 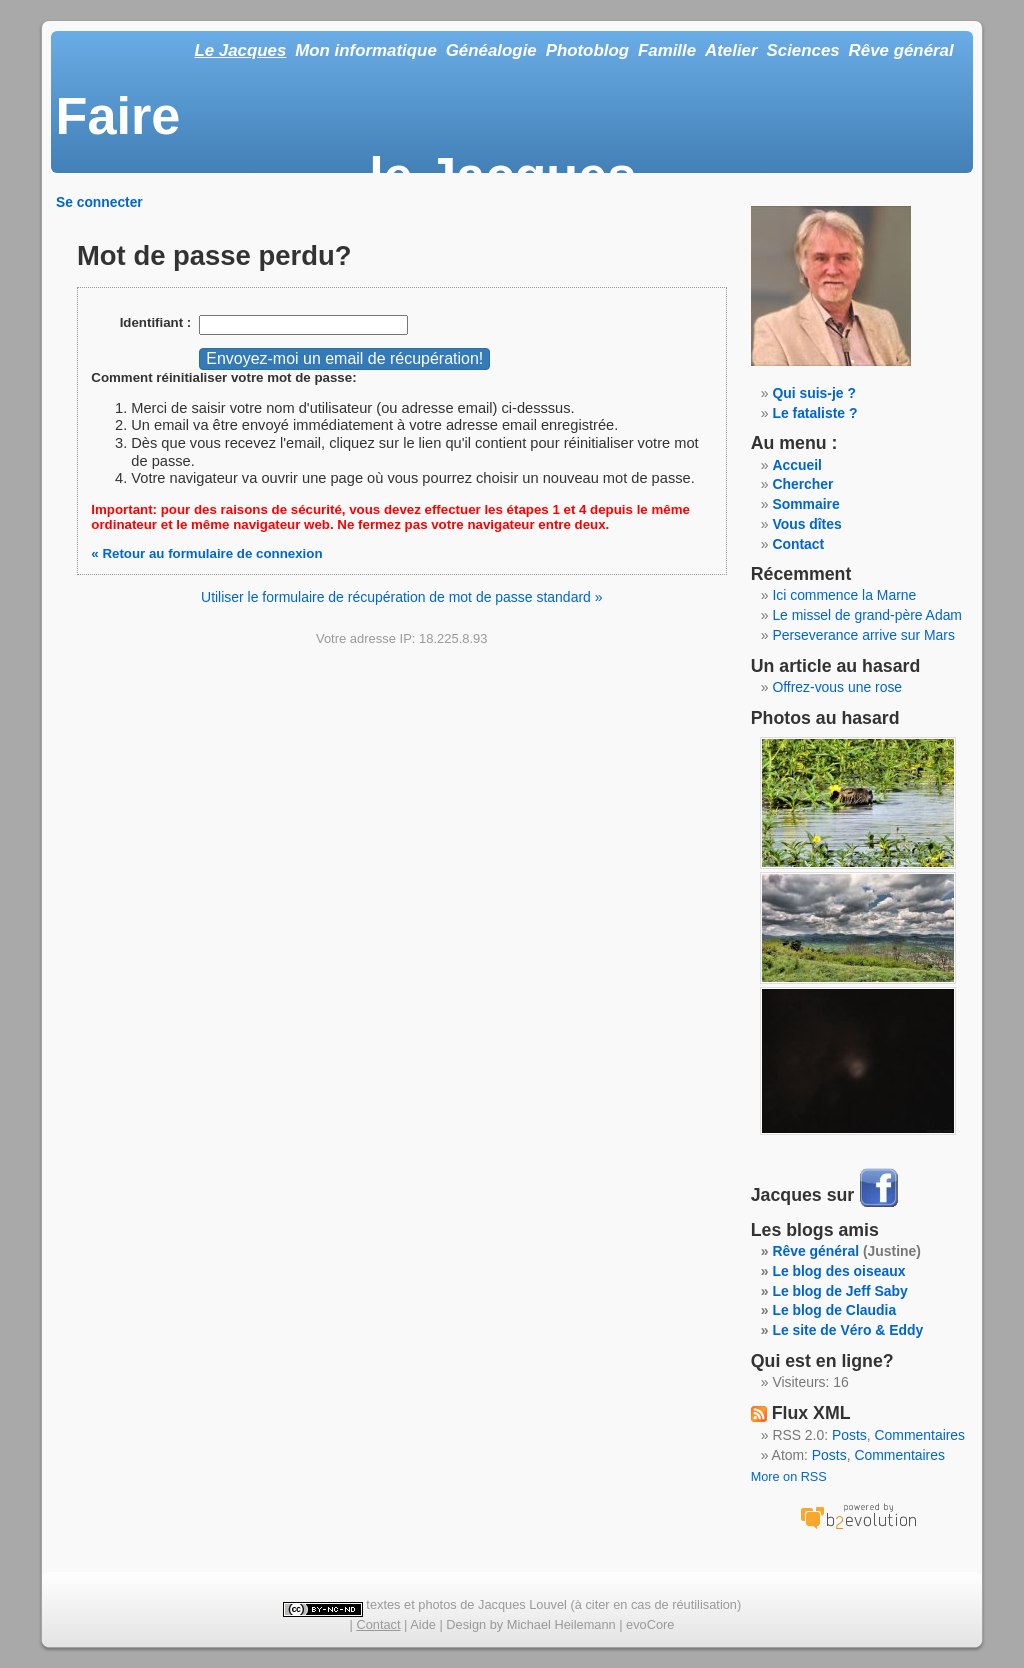 I want to click on Rêve général, so click(x=901, y=50).